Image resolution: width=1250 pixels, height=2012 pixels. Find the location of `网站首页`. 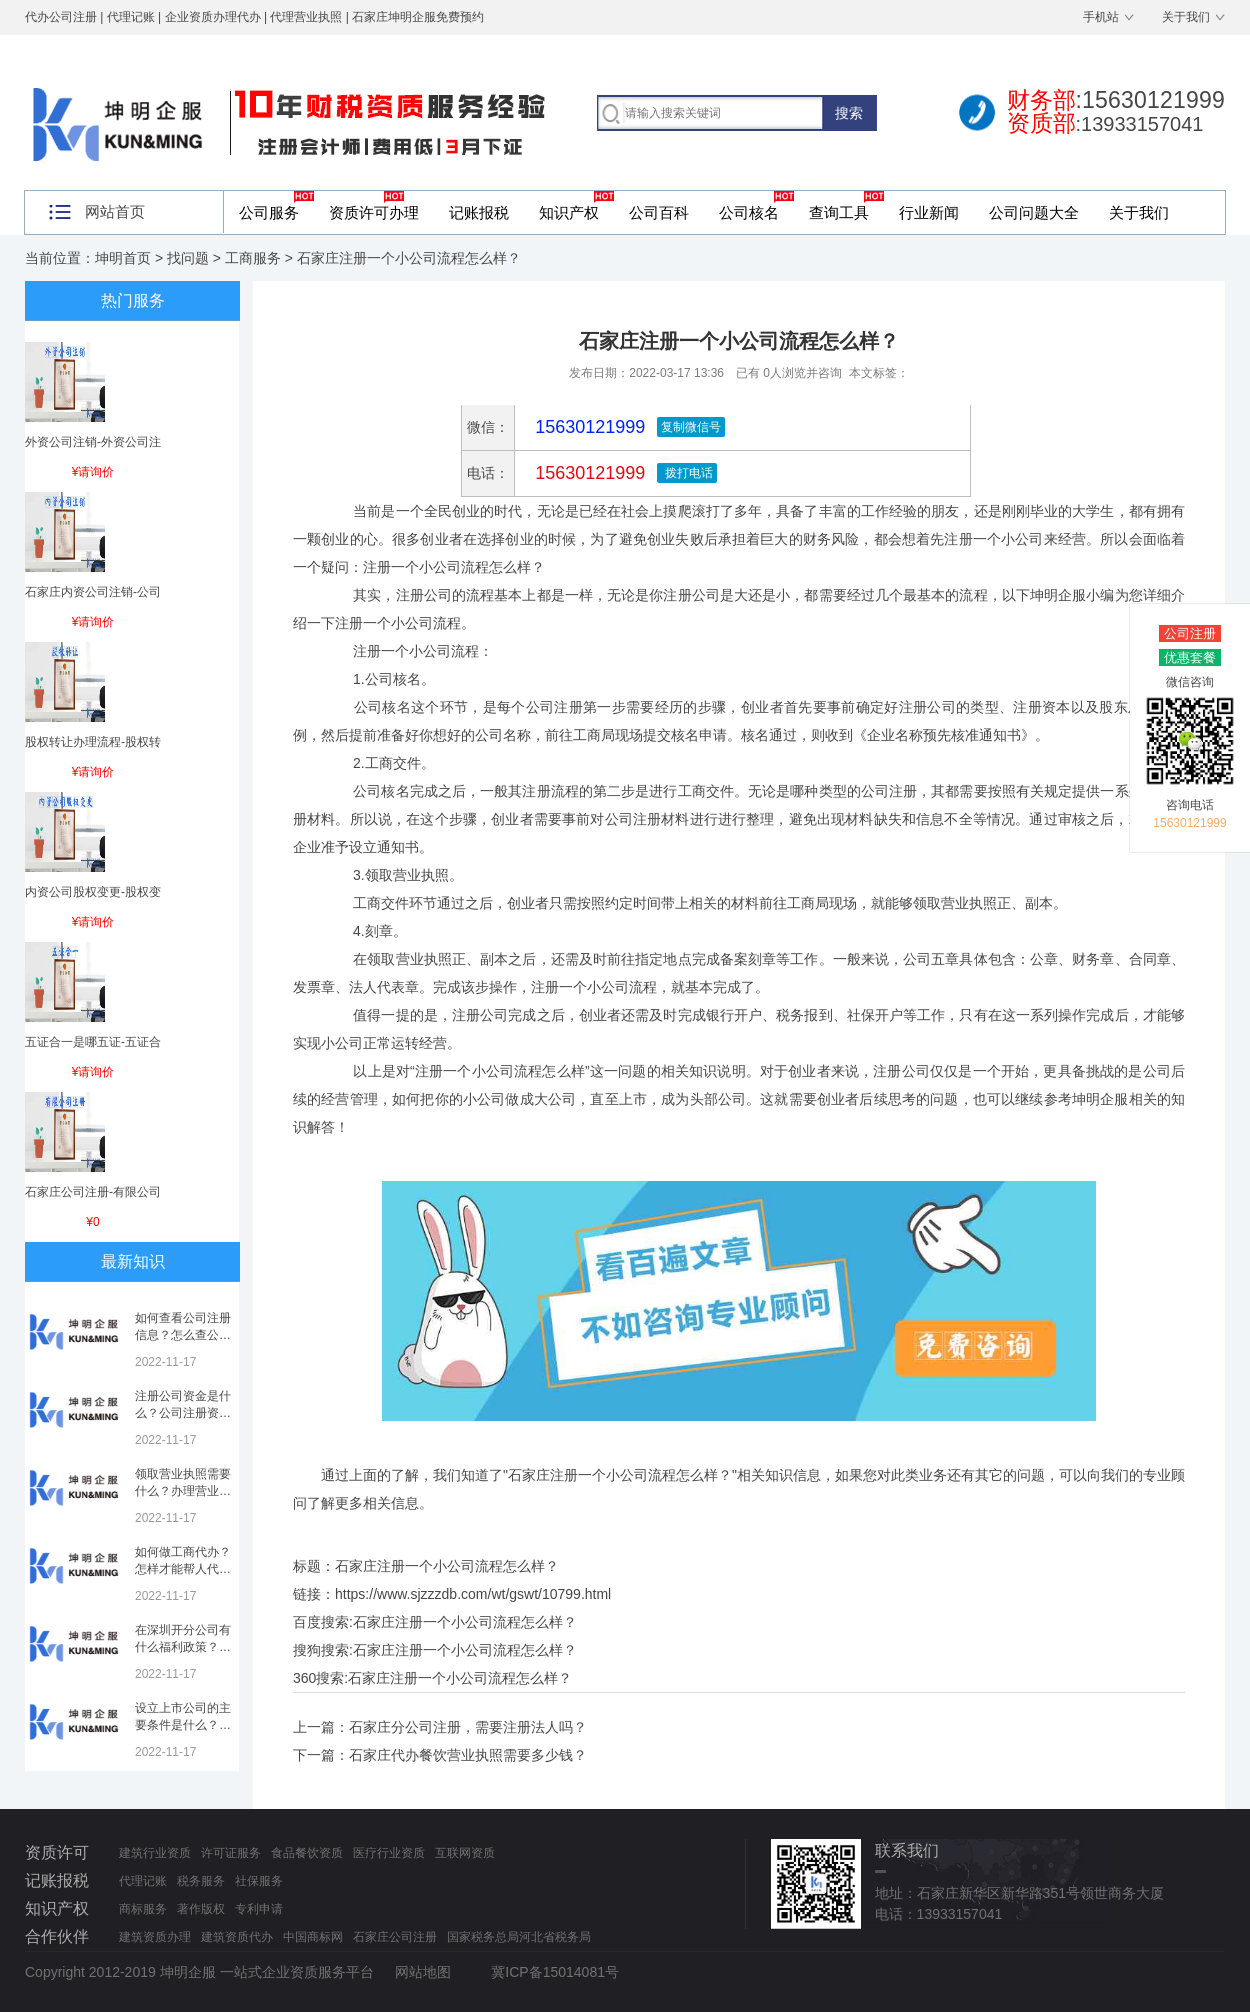

网站首页 is located at coordinates (115, 211).